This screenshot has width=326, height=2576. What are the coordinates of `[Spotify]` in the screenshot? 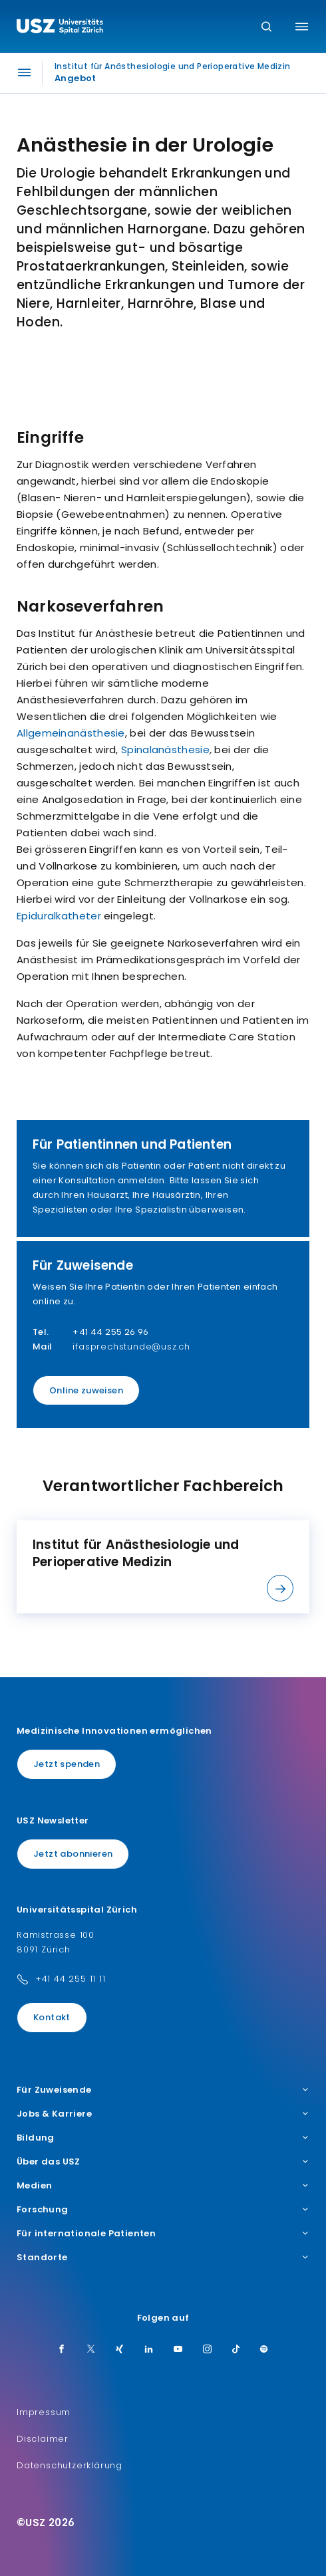 It's located at (264, 2350).